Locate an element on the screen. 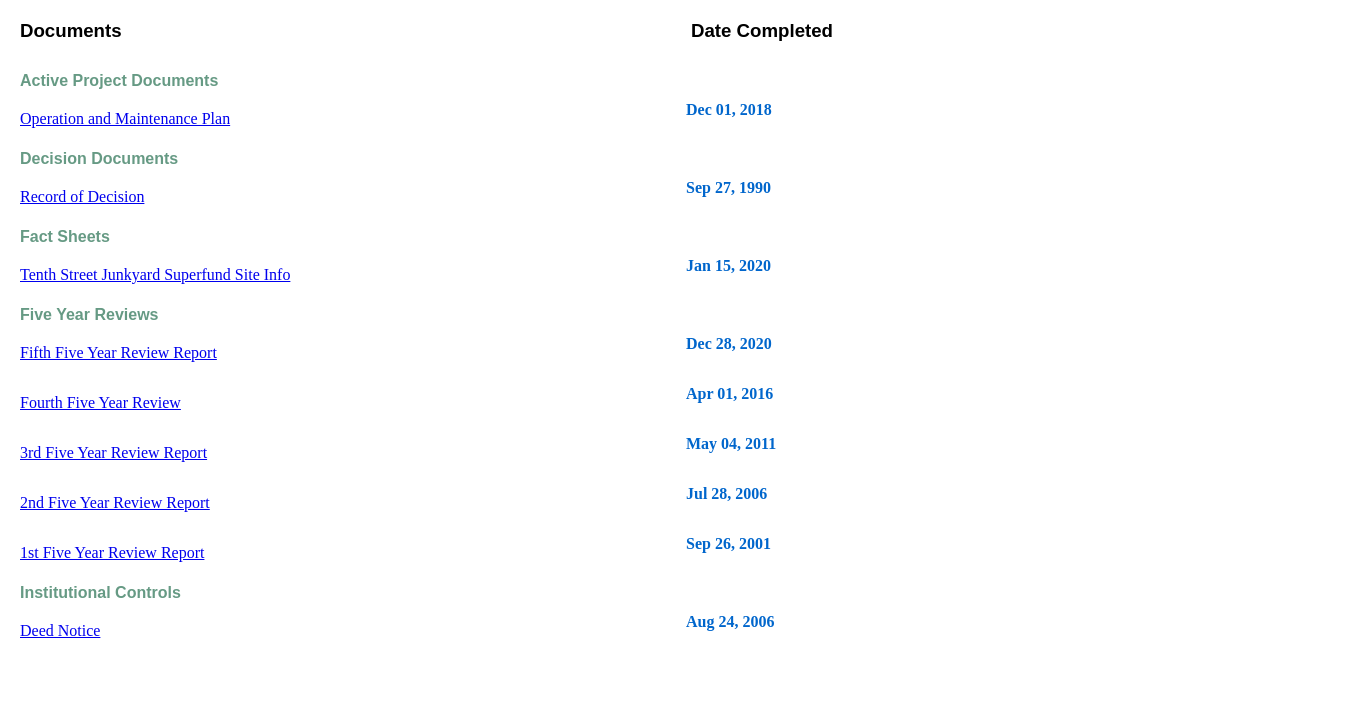 The image size is (1372, 720). Operation and Maintenance Plan is located at coordinates (125, 118).